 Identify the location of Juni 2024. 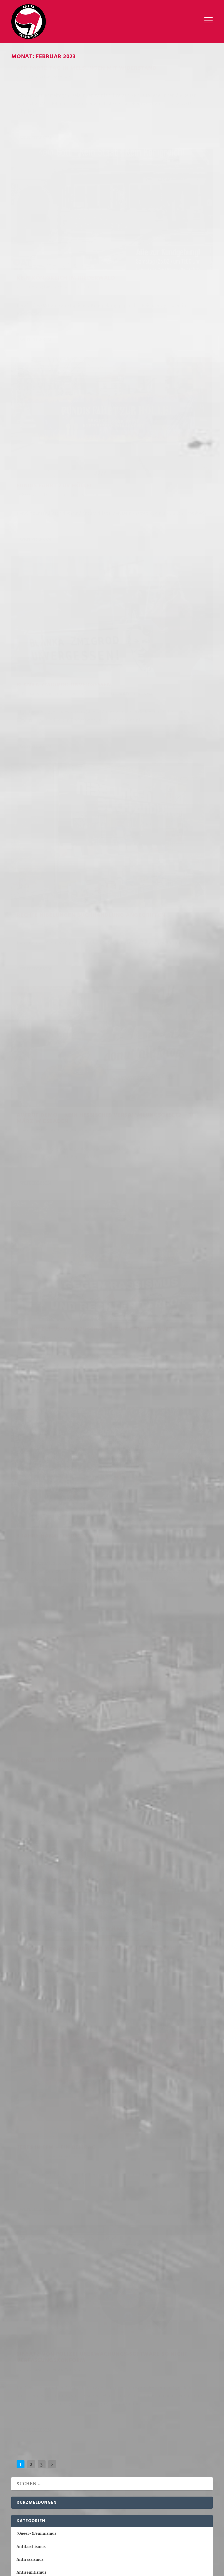
(25, 1781).